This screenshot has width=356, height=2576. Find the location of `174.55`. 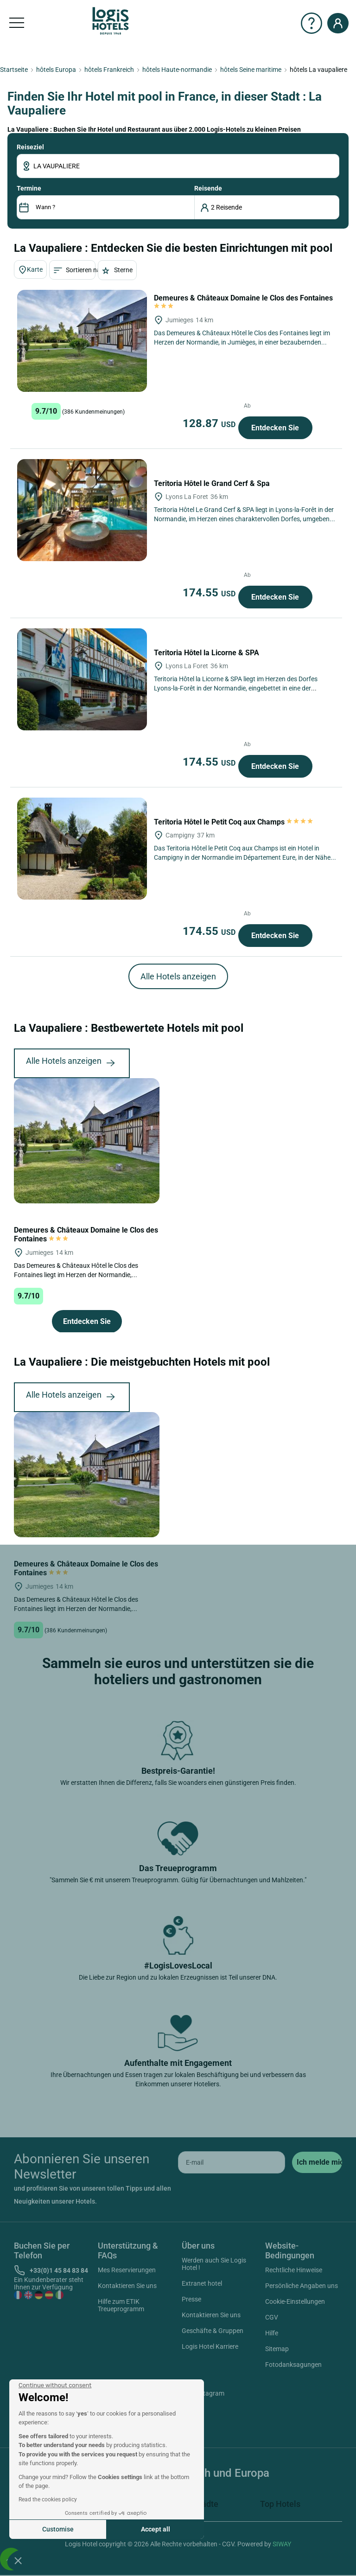

174.55 is located at coordinates (210, 592).